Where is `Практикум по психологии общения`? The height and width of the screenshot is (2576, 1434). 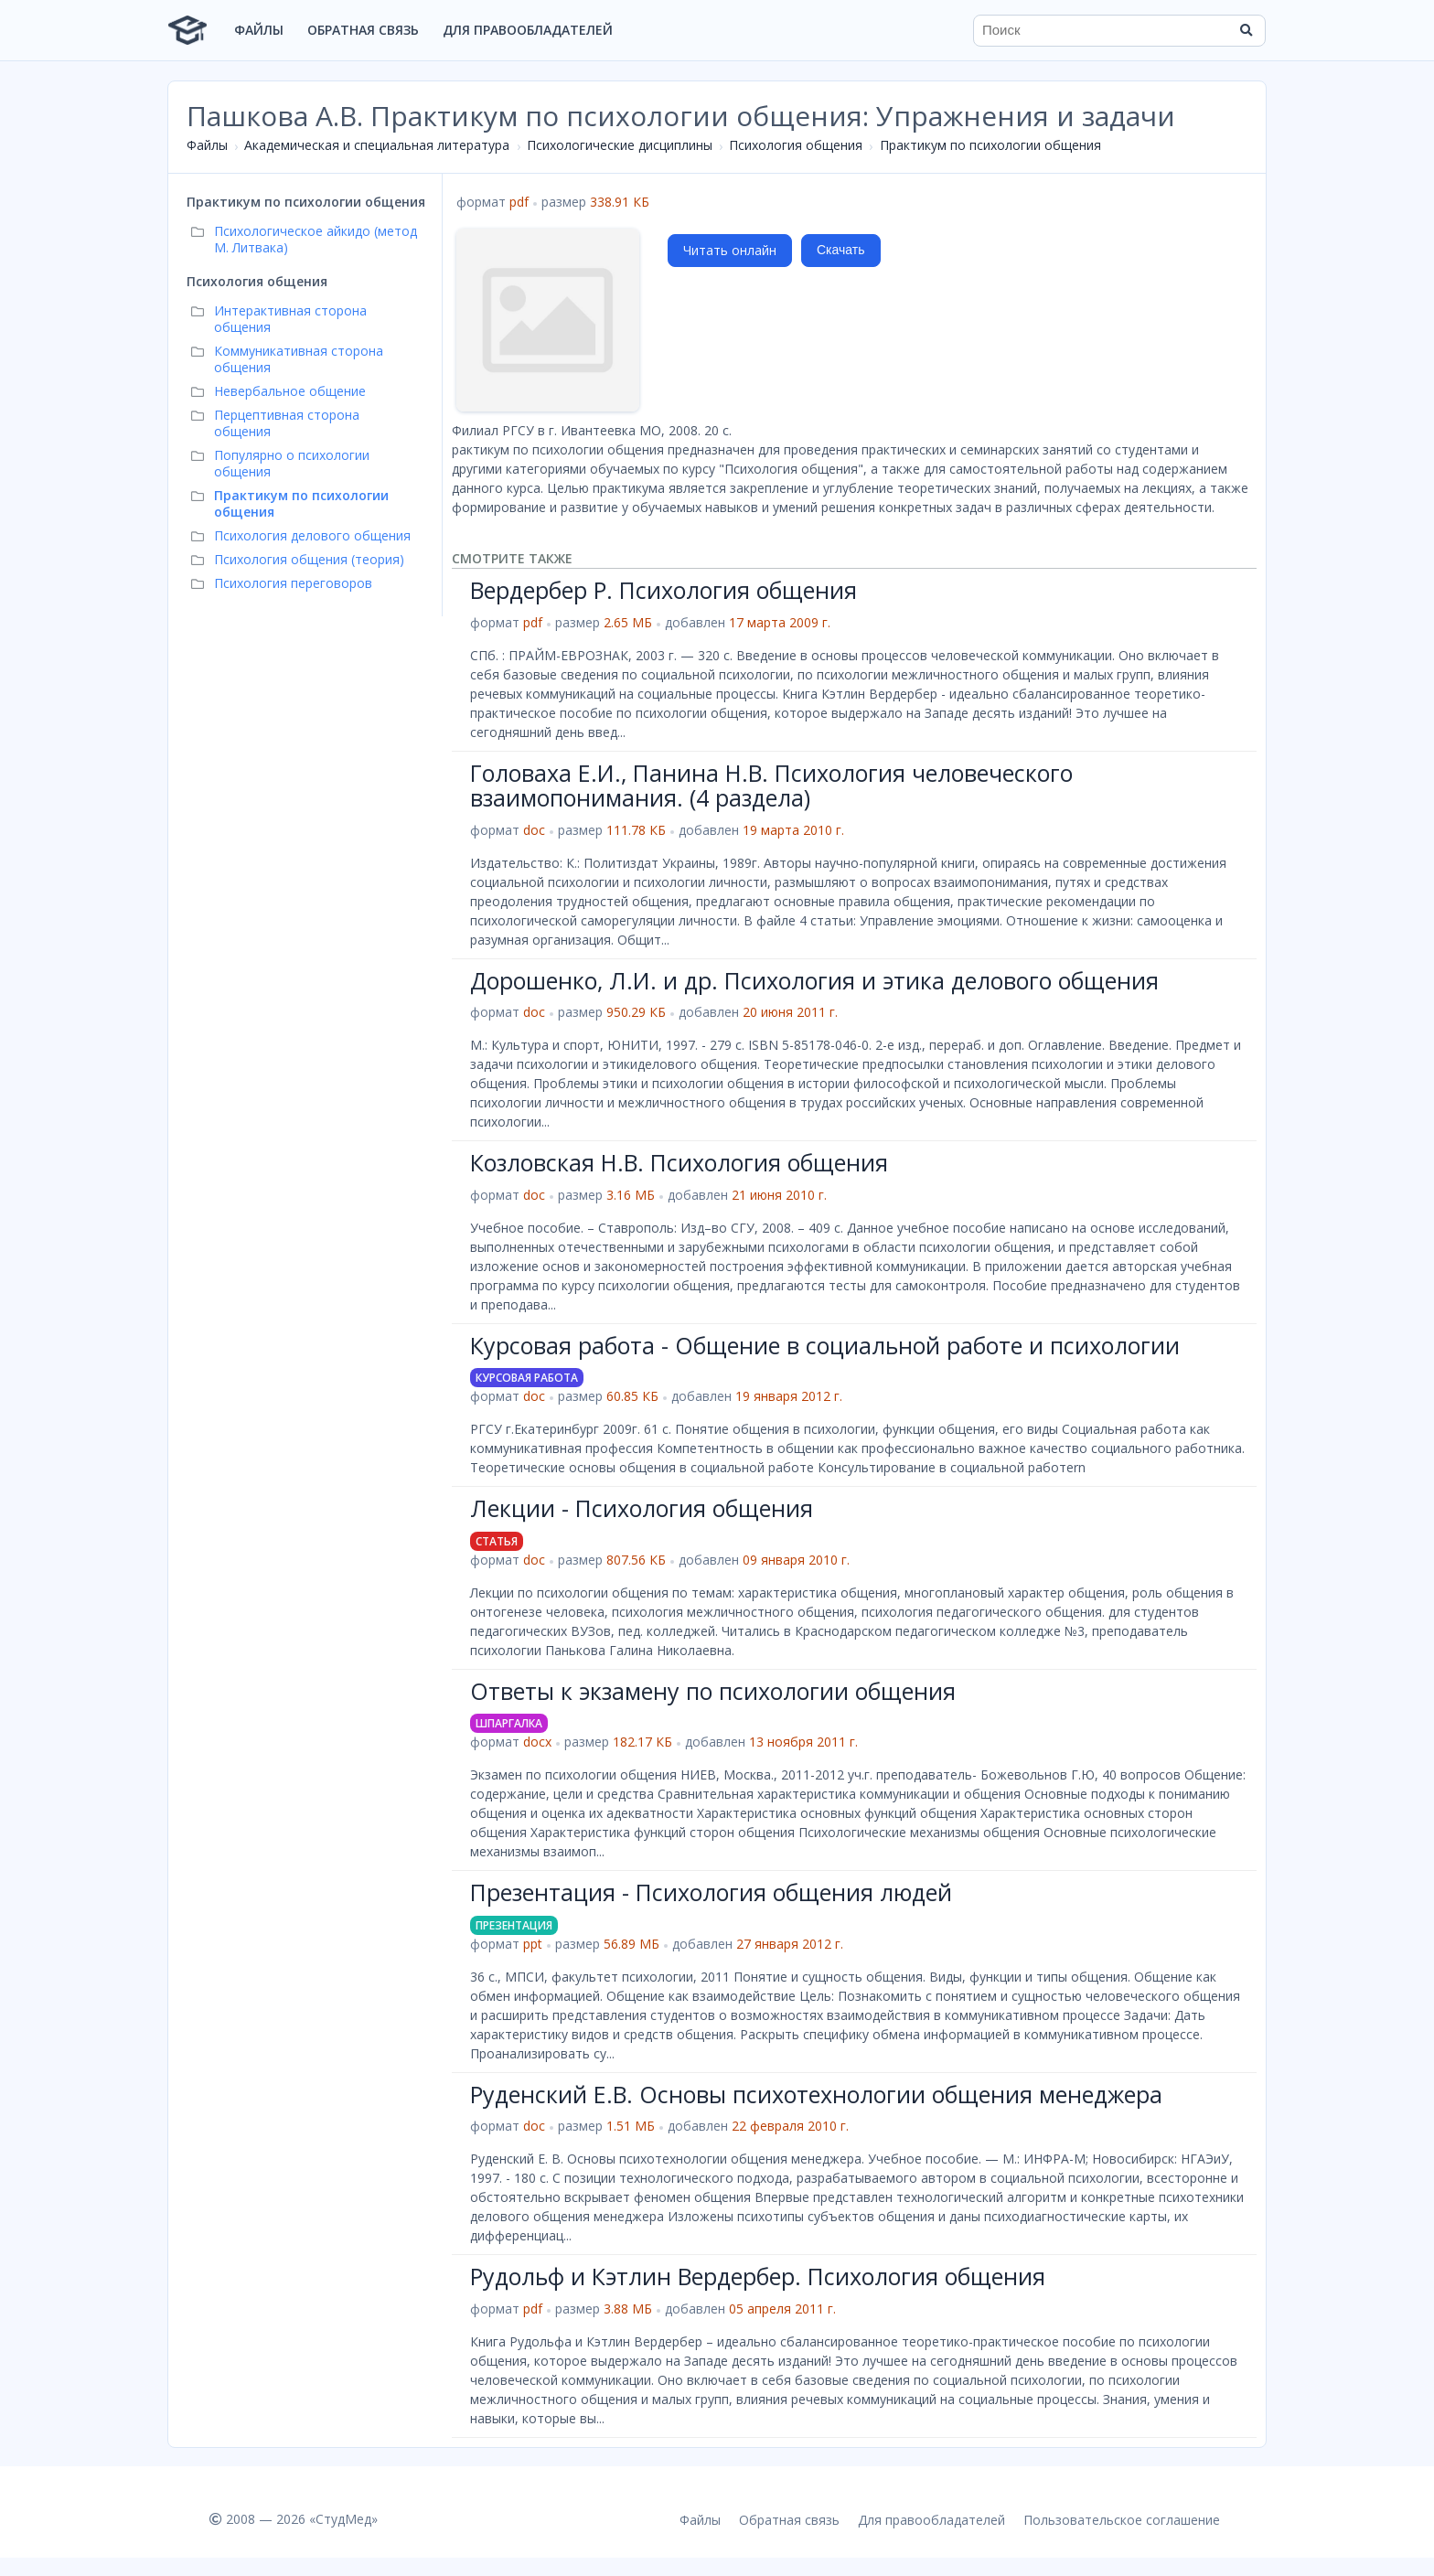
Практикум по психологии общения is located at coordinates (990, 145).